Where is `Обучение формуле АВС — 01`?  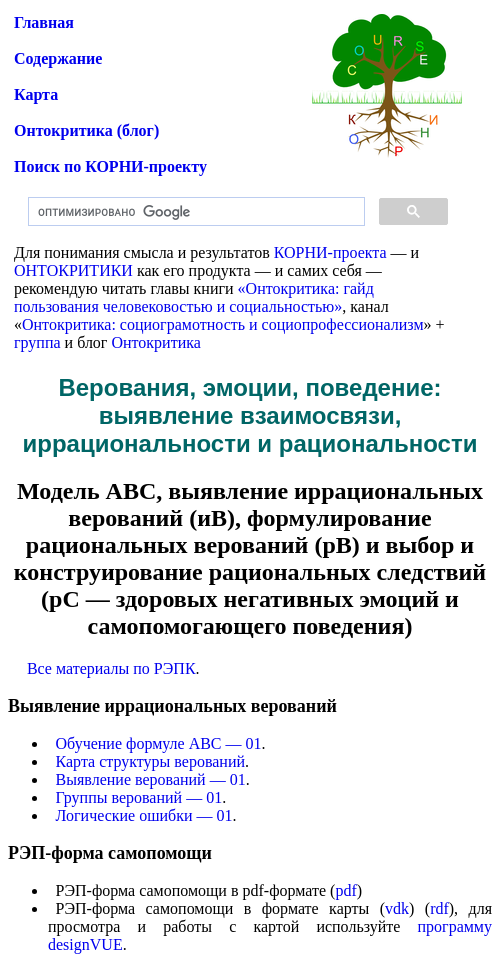
Обучение формуле АВС — 01 is located at coordinates (159, 743).